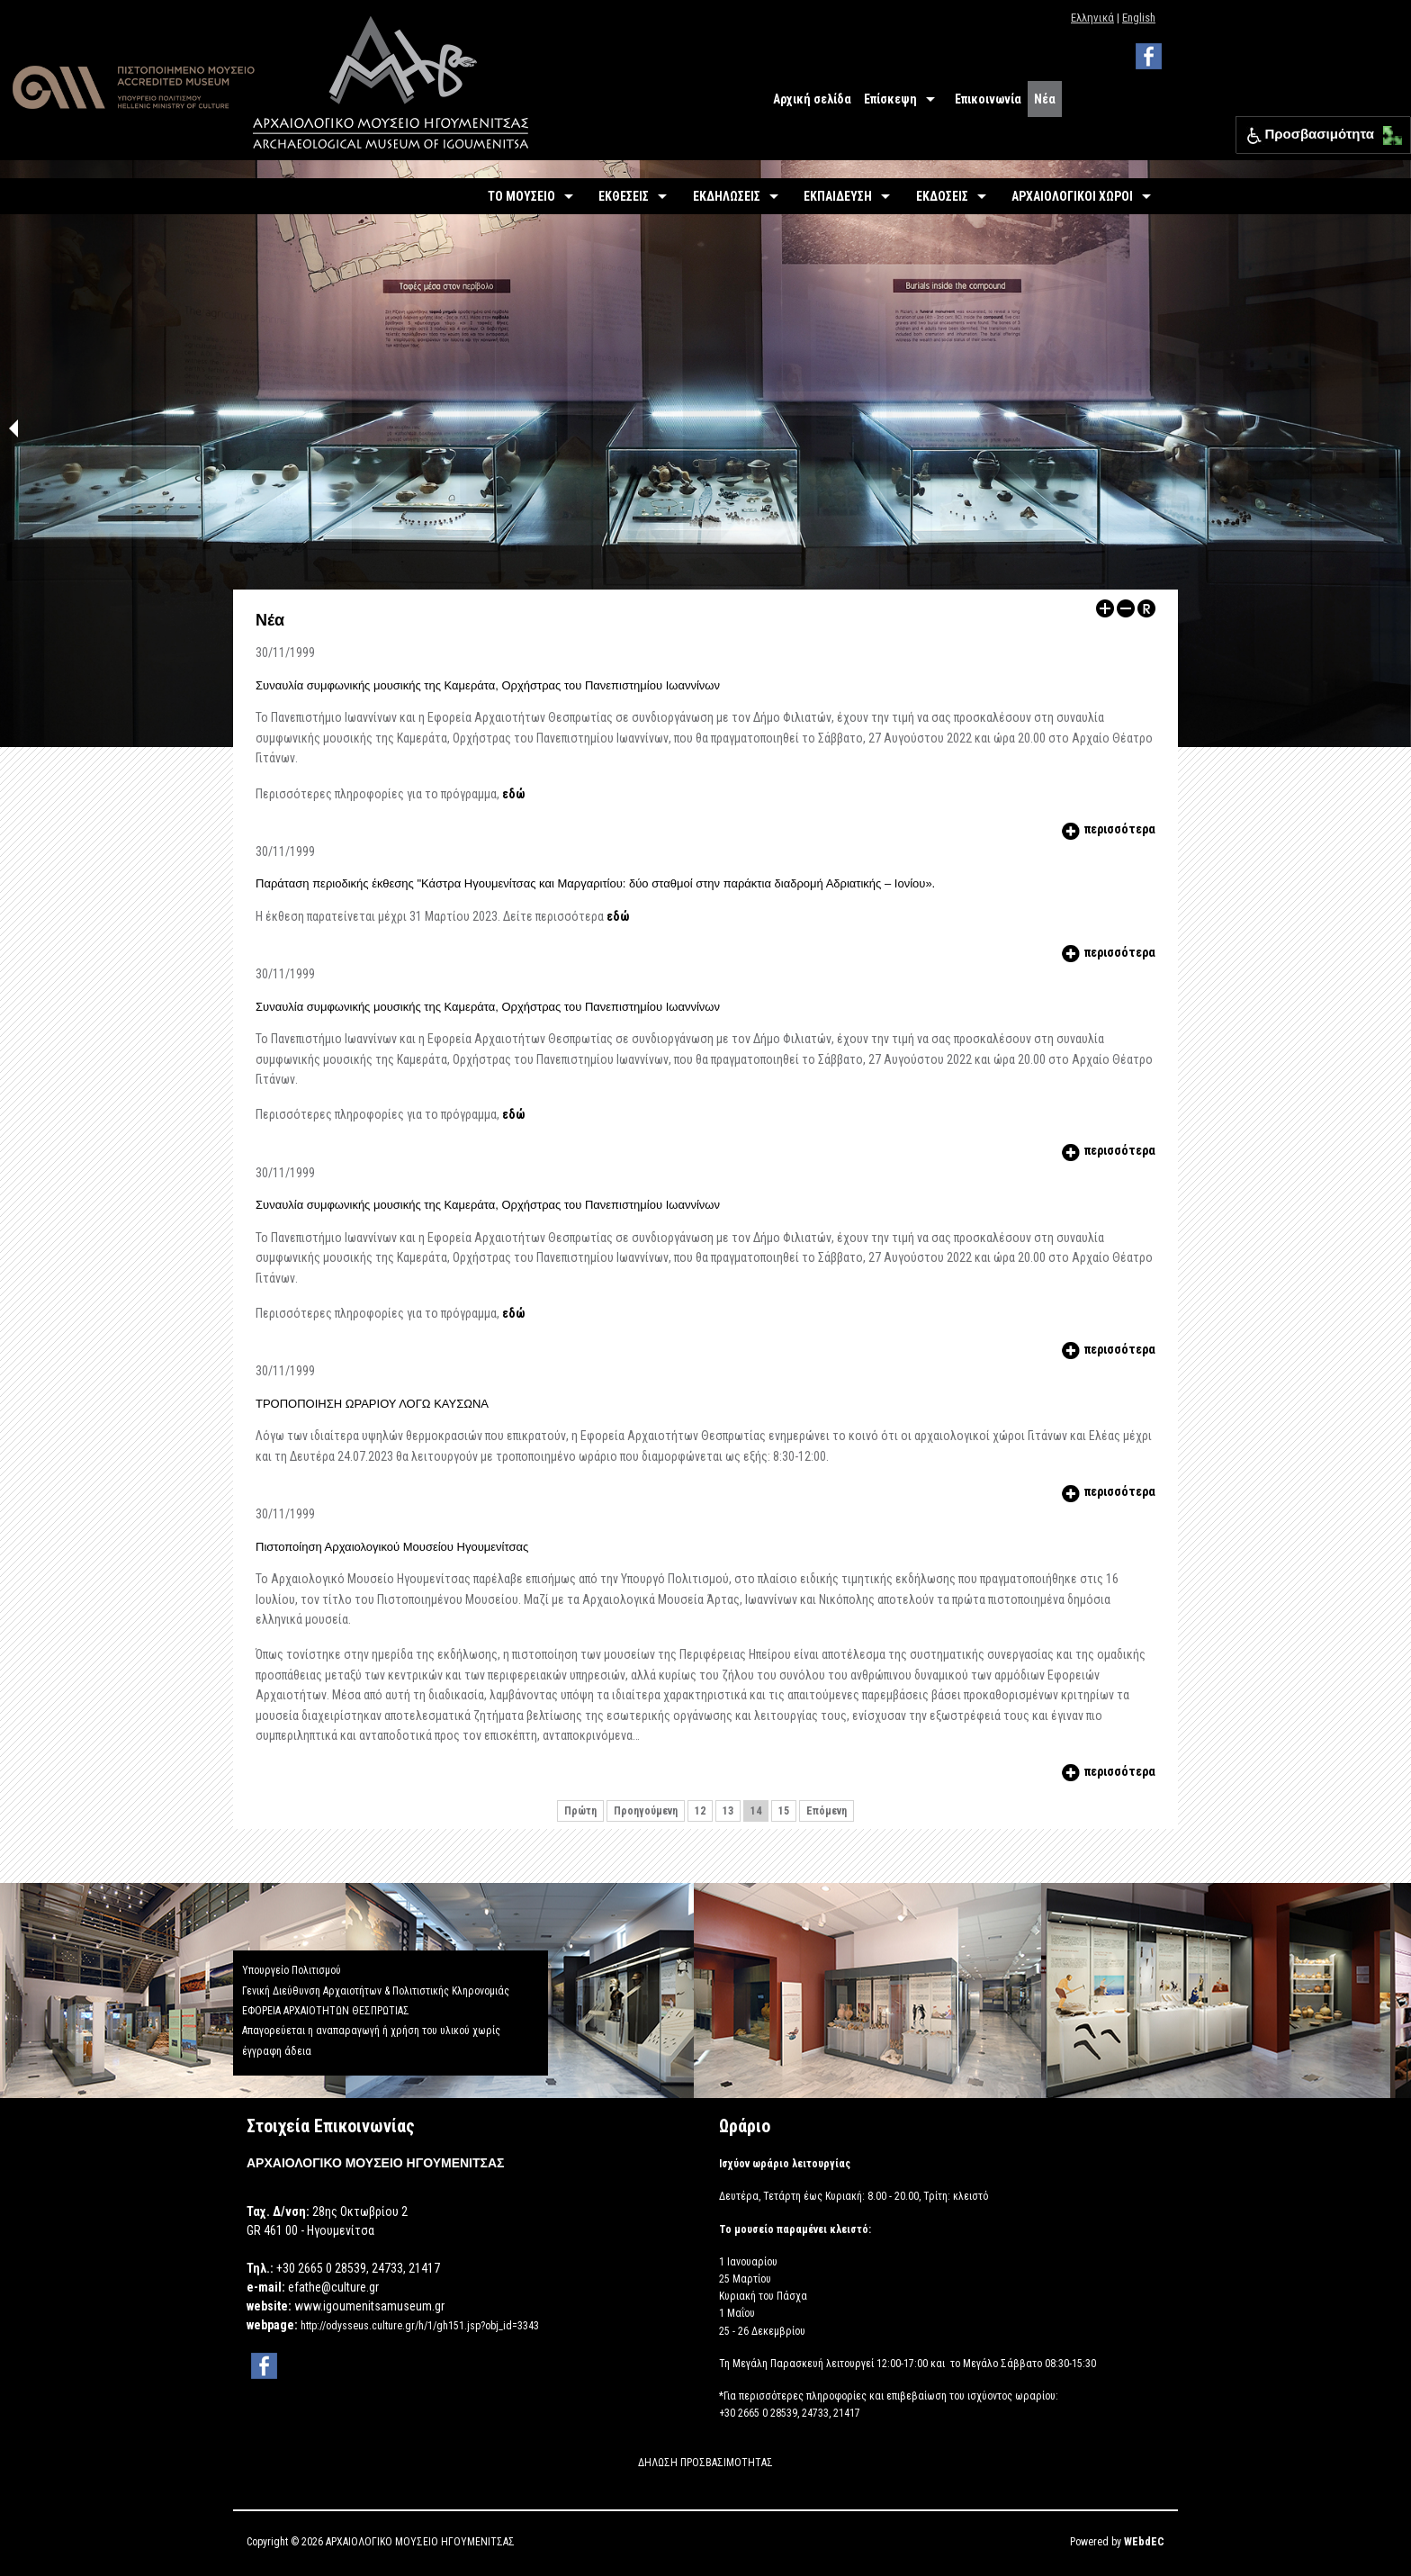 The width and height of the screenshot is (1411, 2576). I want to click on Ελληνικά, so click(1092, 17).